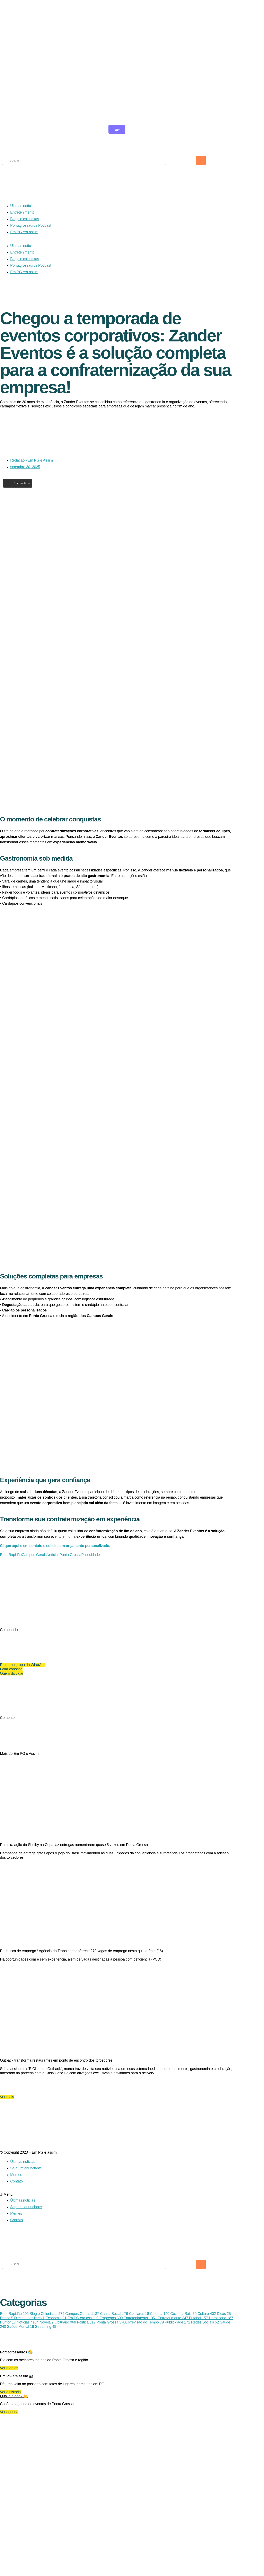 This screenshot has height=2576, width=264. What do you see at coordinates (16, 2288) in the screenshot?
I see `Memes` at bounding box center [16, 2288].